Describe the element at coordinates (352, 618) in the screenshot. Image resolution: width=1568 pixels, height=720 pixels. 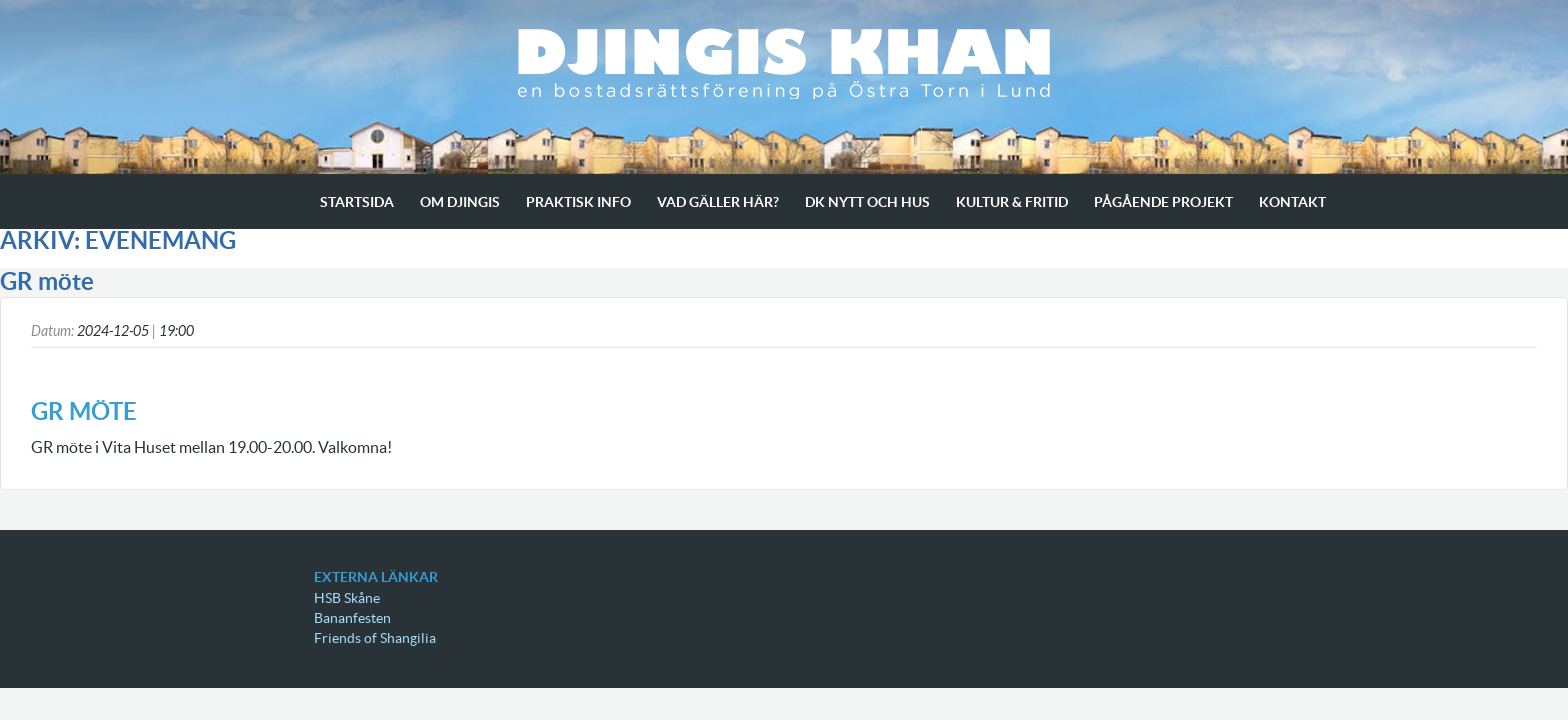
I see `Bananfesten` at that location.